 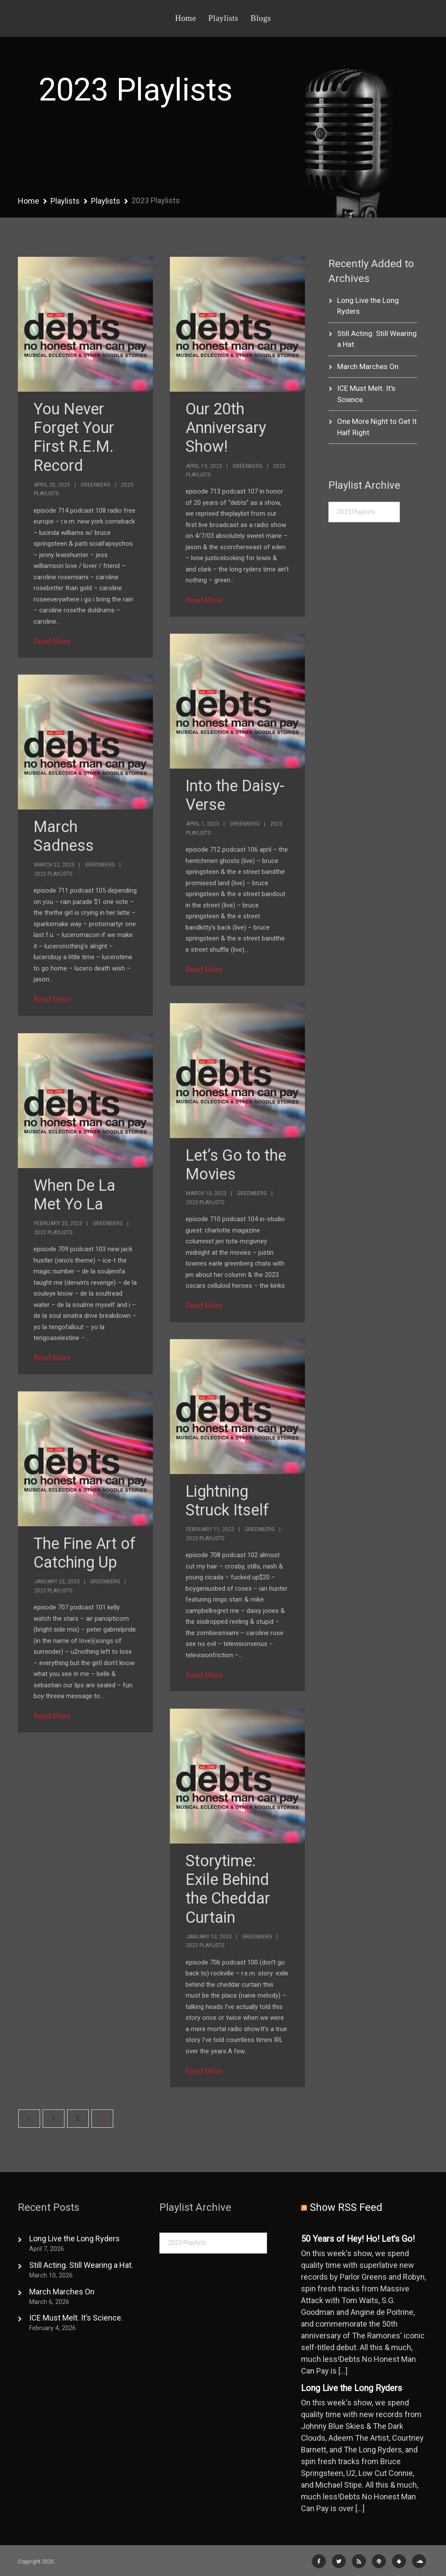 What do you see at coordinates (202, 824) in the screenshot?
I see `April 1, 2023` at bounding box center [202, 824].